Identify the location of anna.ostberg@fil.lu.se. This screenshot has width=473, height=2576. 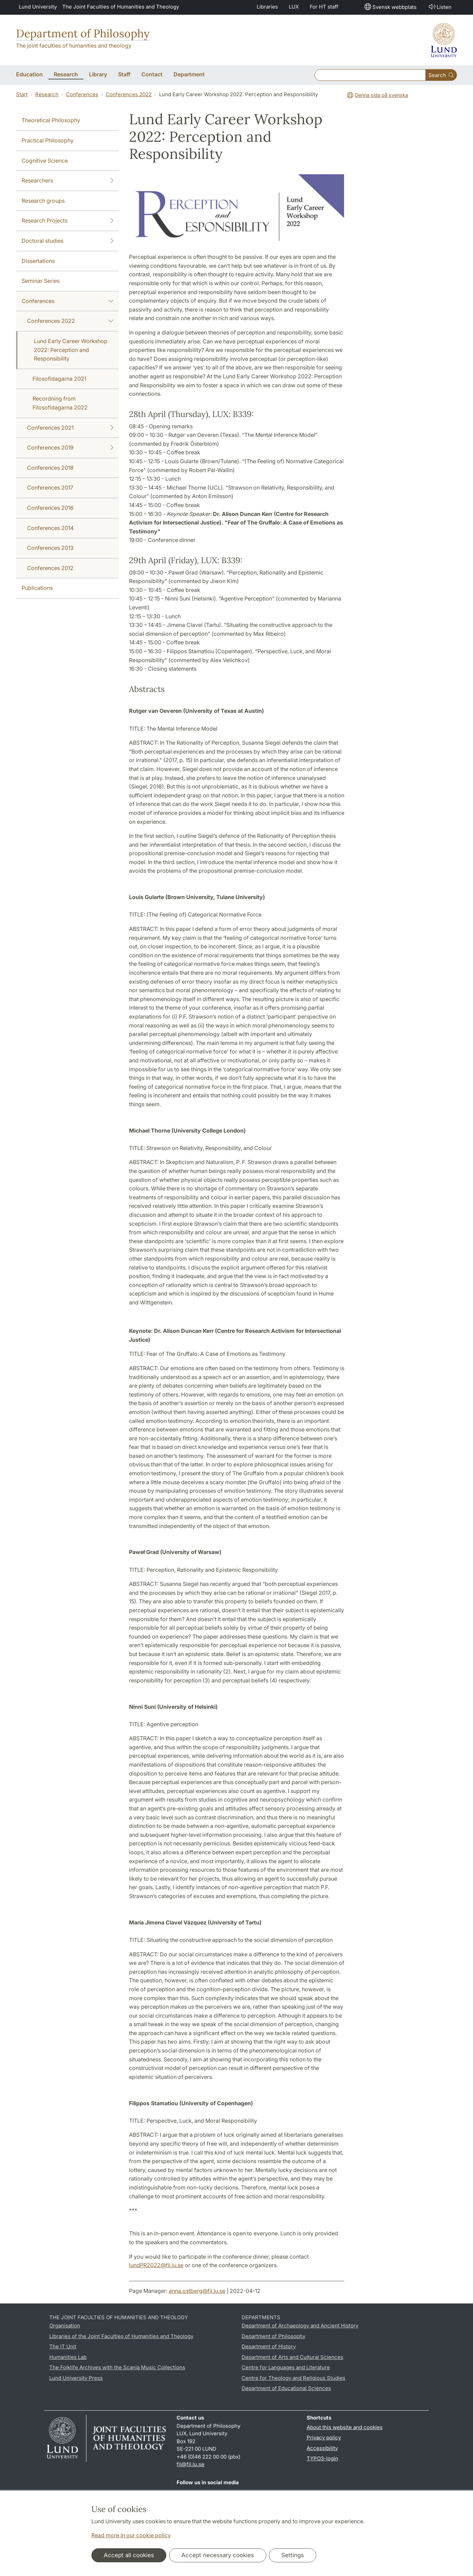
(197, 2290).